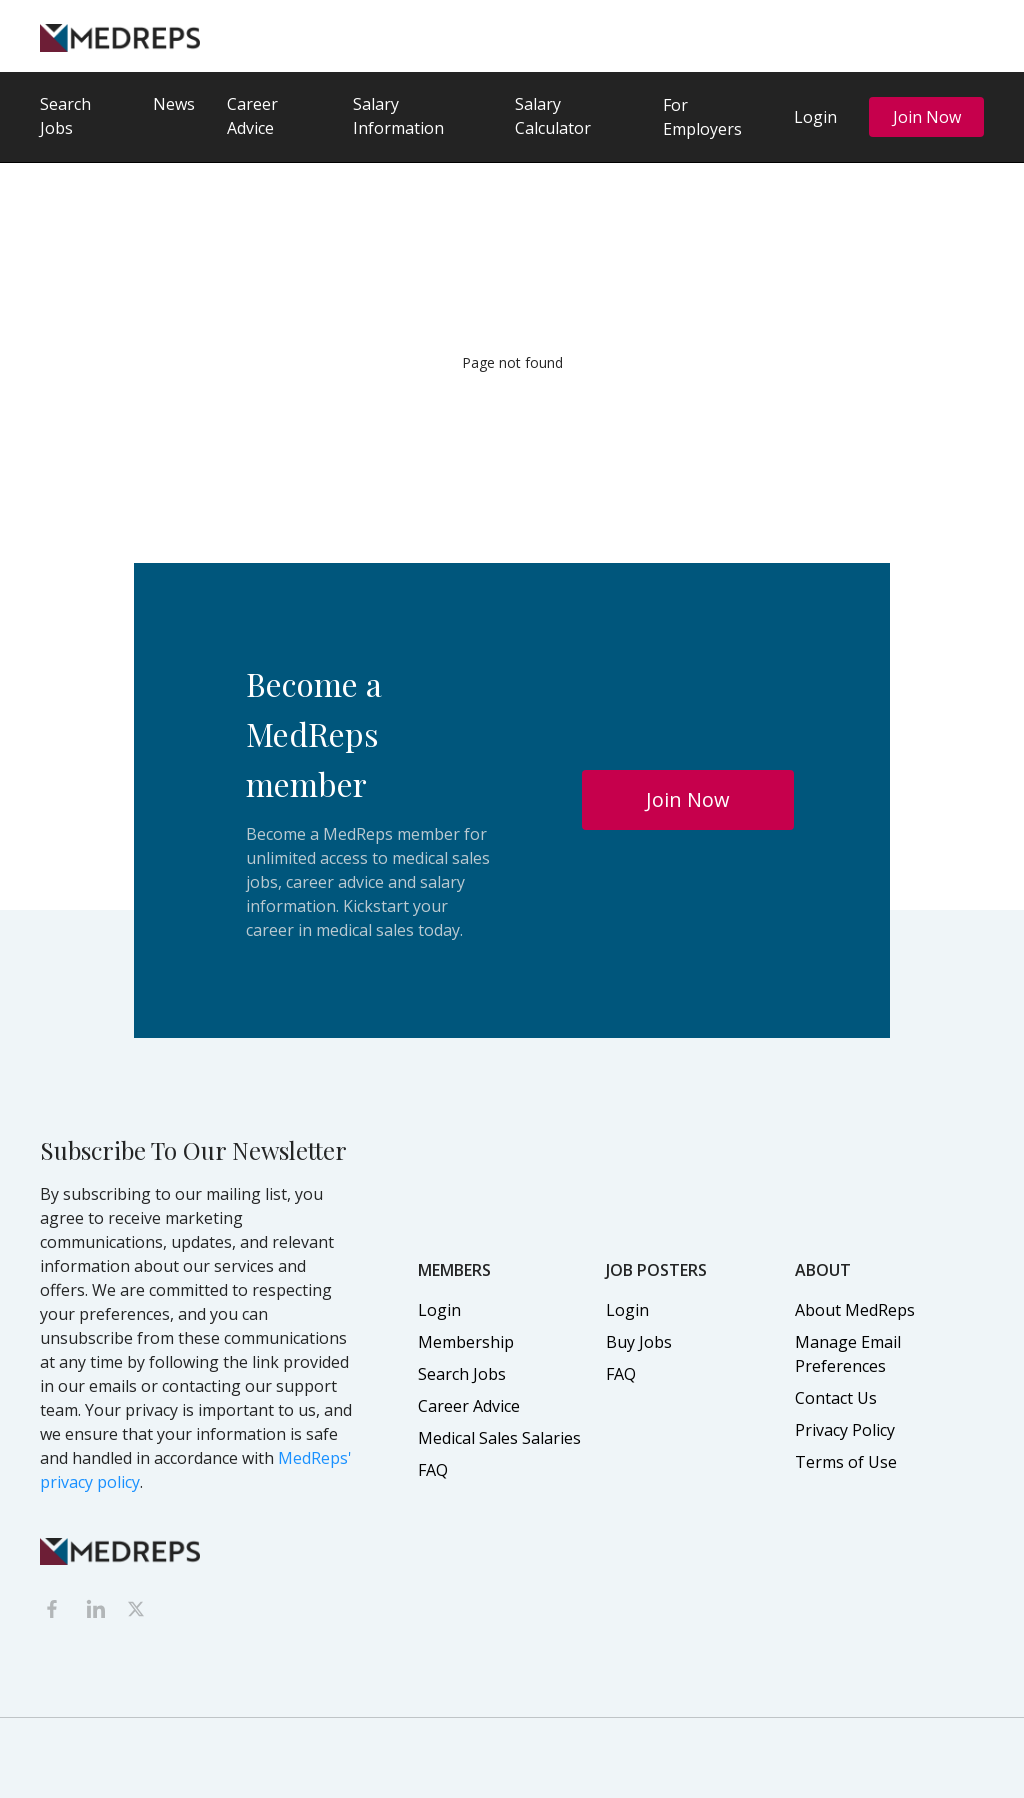 This screenshot has width=1024, height=1798. I want to click on Terms of Use, so click(846, 1462).